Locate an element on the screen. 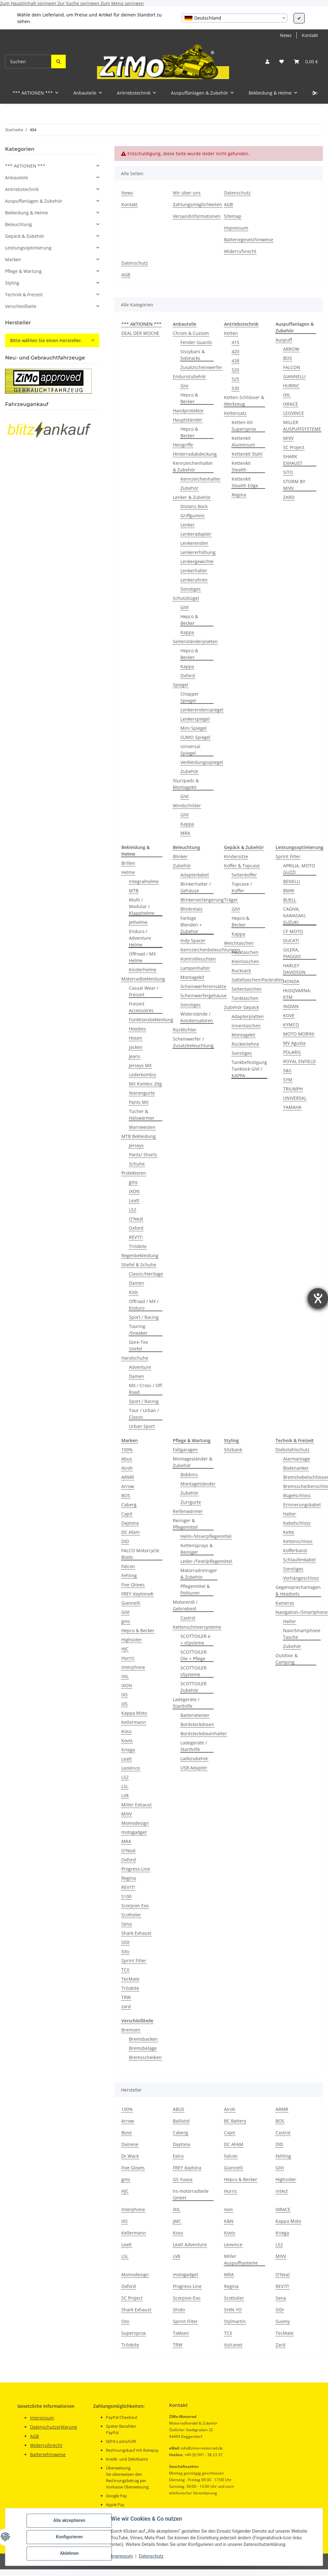  Kindersitze is located at coordinates (236, 856).